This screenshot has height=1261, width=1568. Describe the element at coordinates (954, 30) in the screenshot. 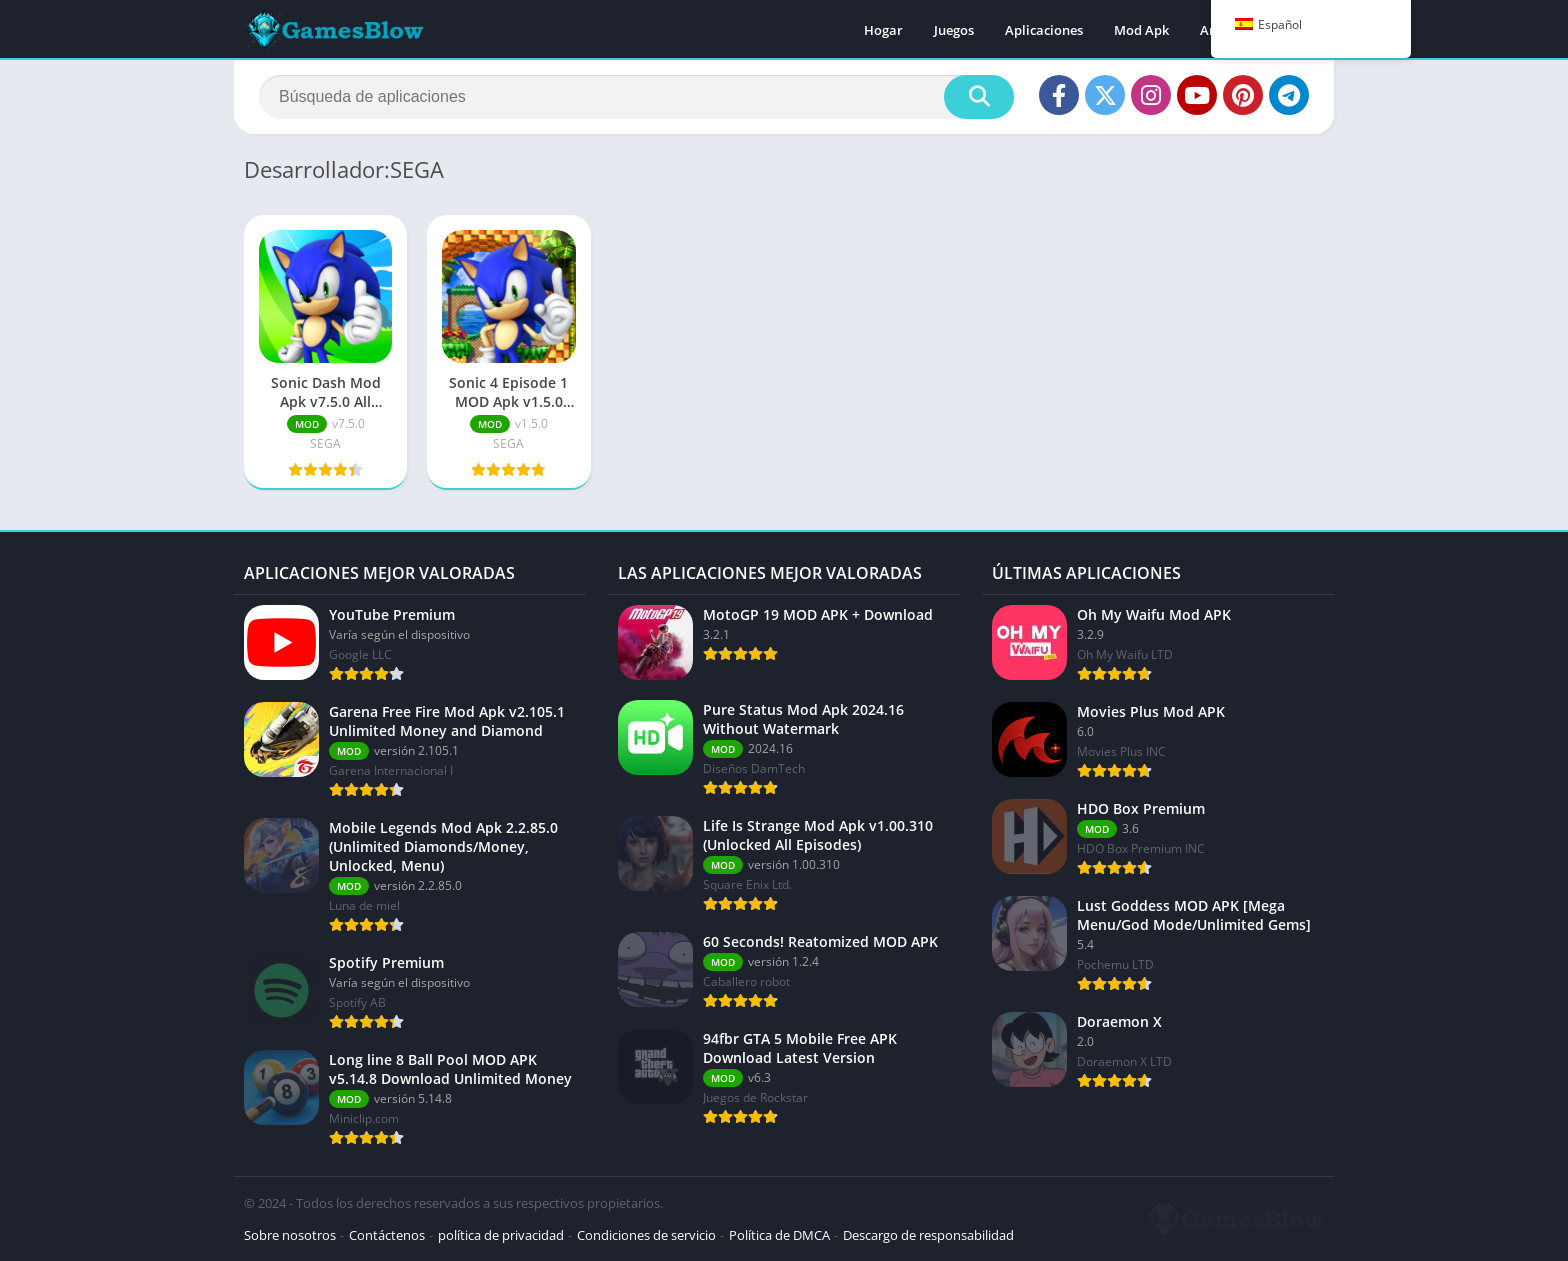

I see `Juegos` at that location.